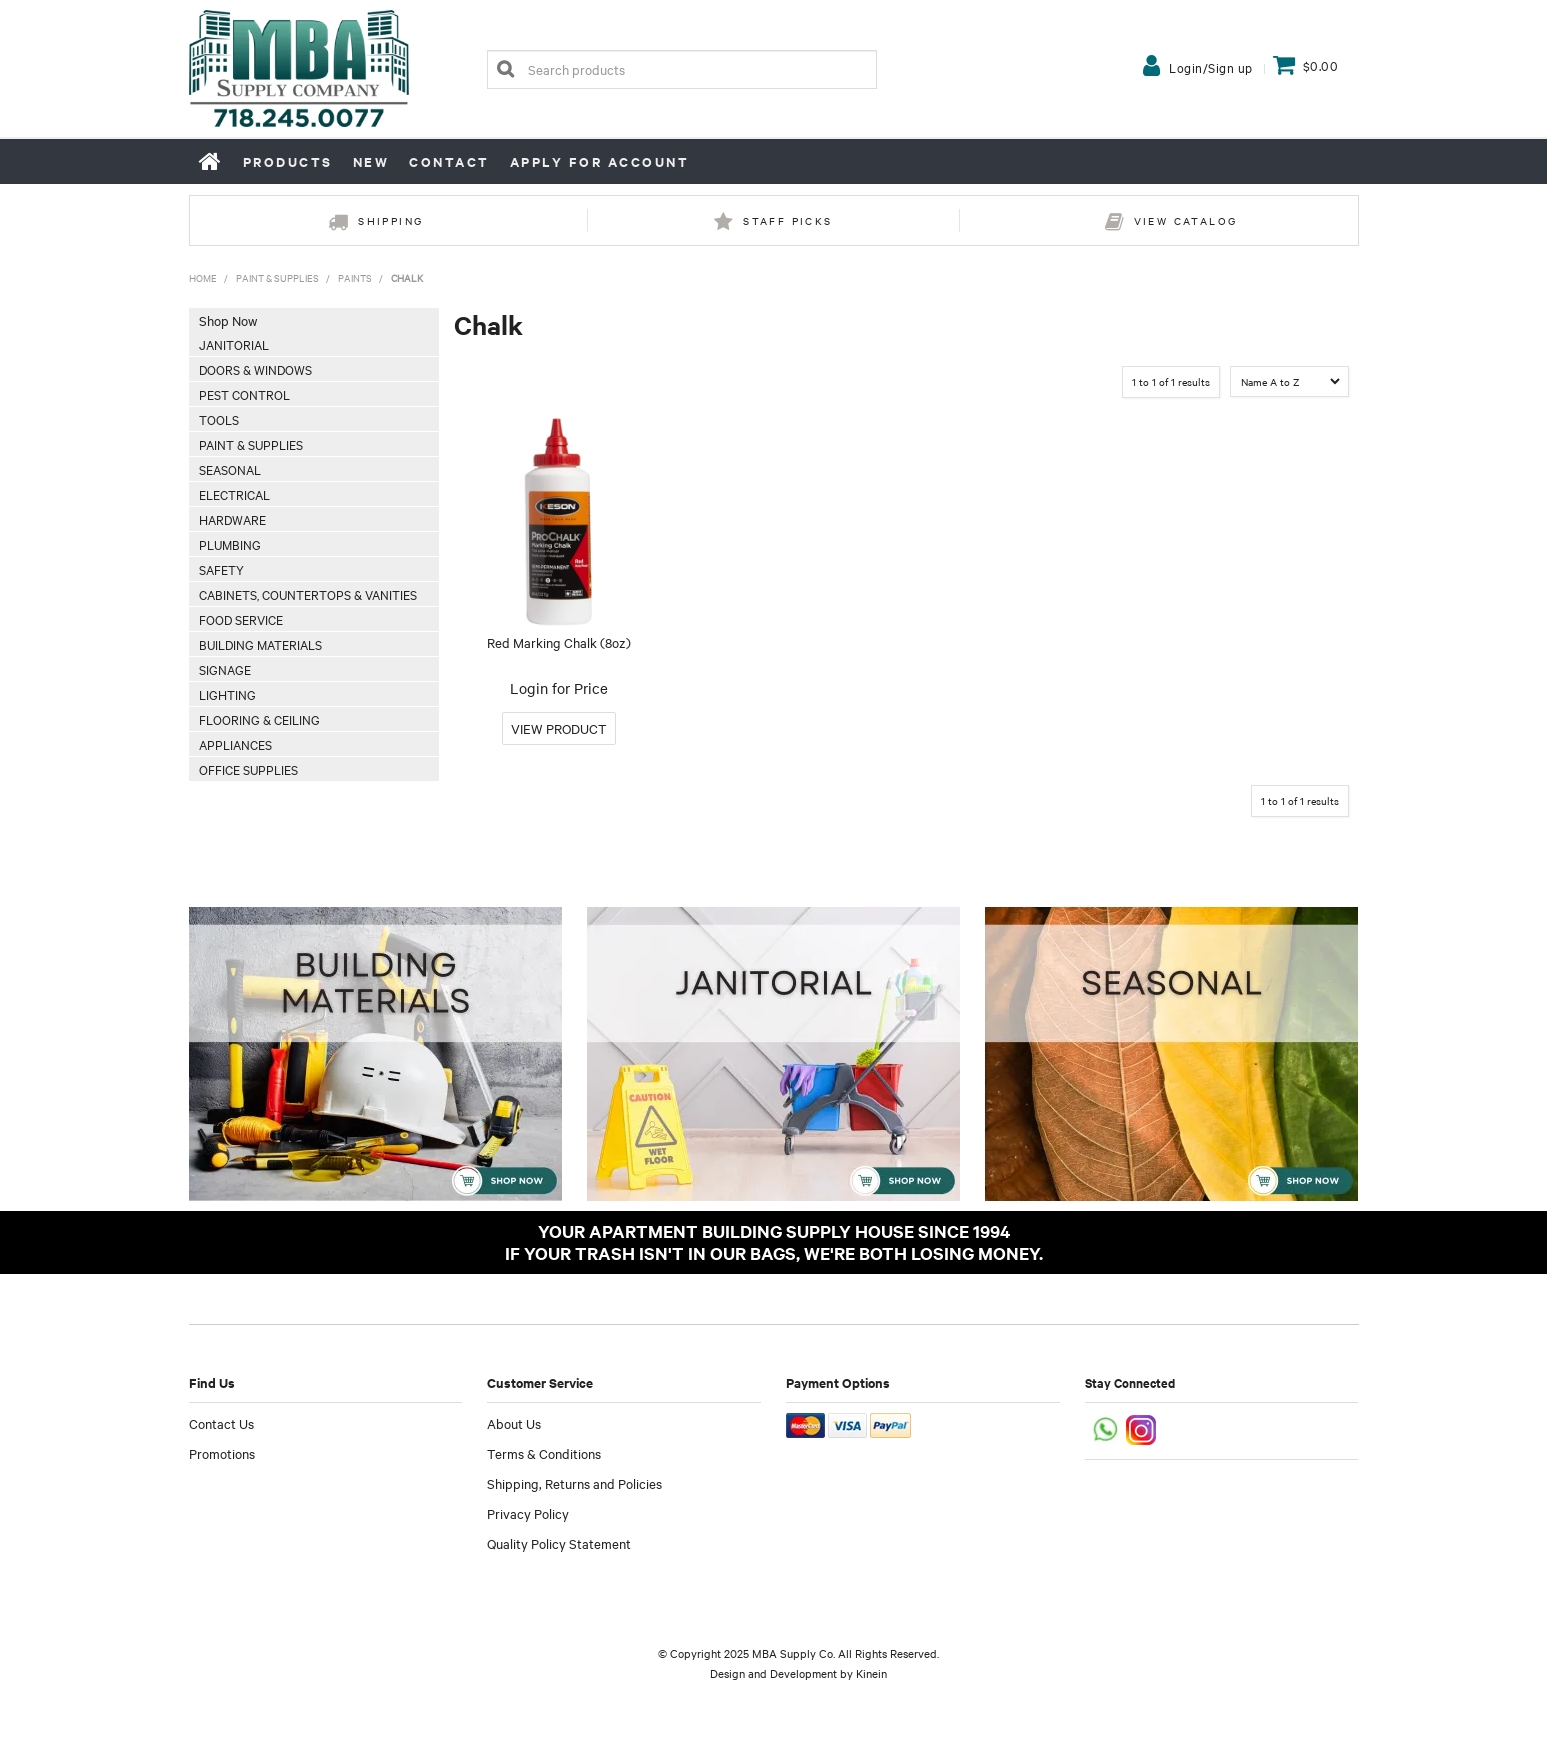  I want to click on Hardware [tab], so click(232, 519).